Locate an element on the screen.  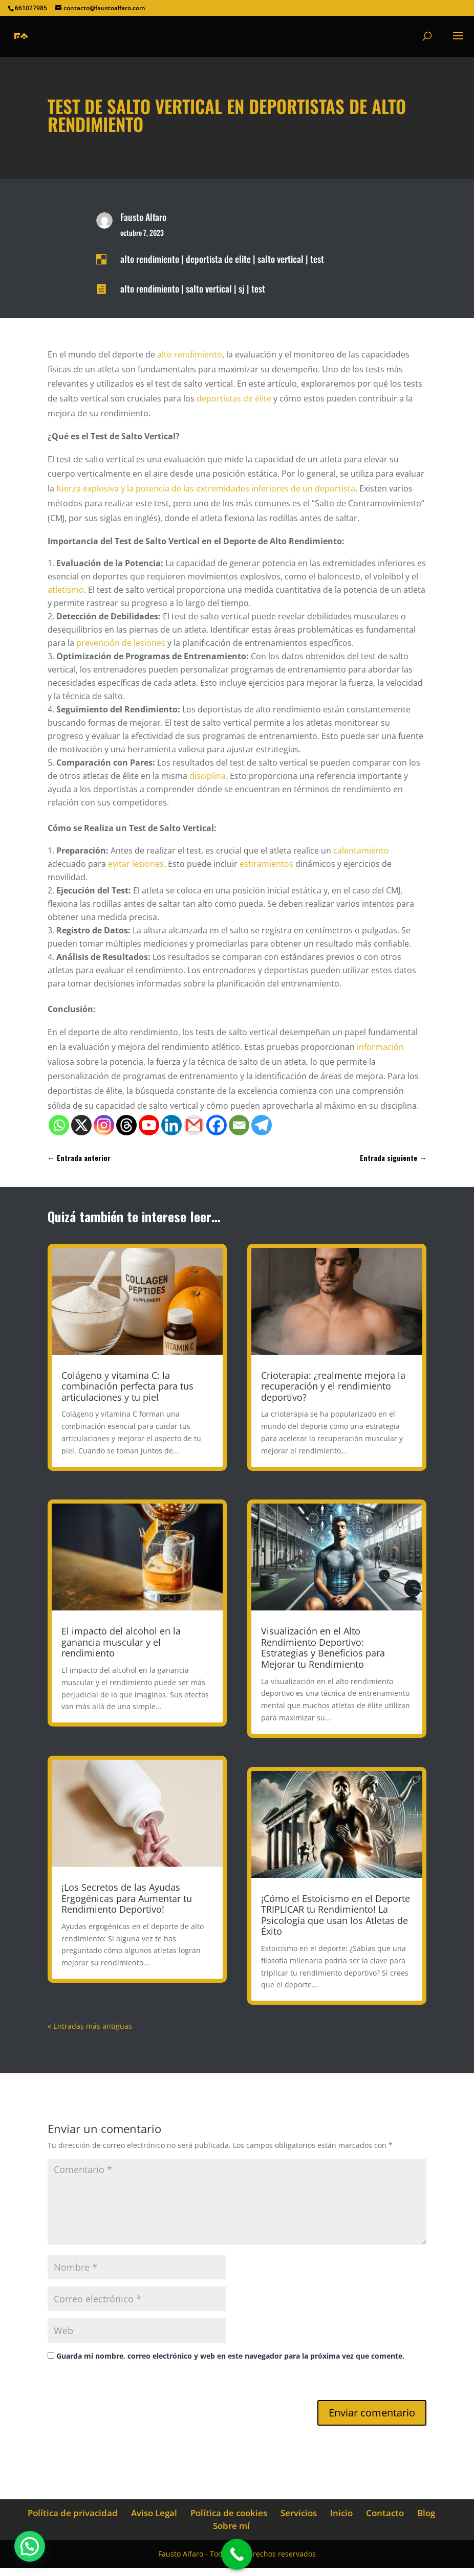
atletismo is located at coordinates (66, 589).